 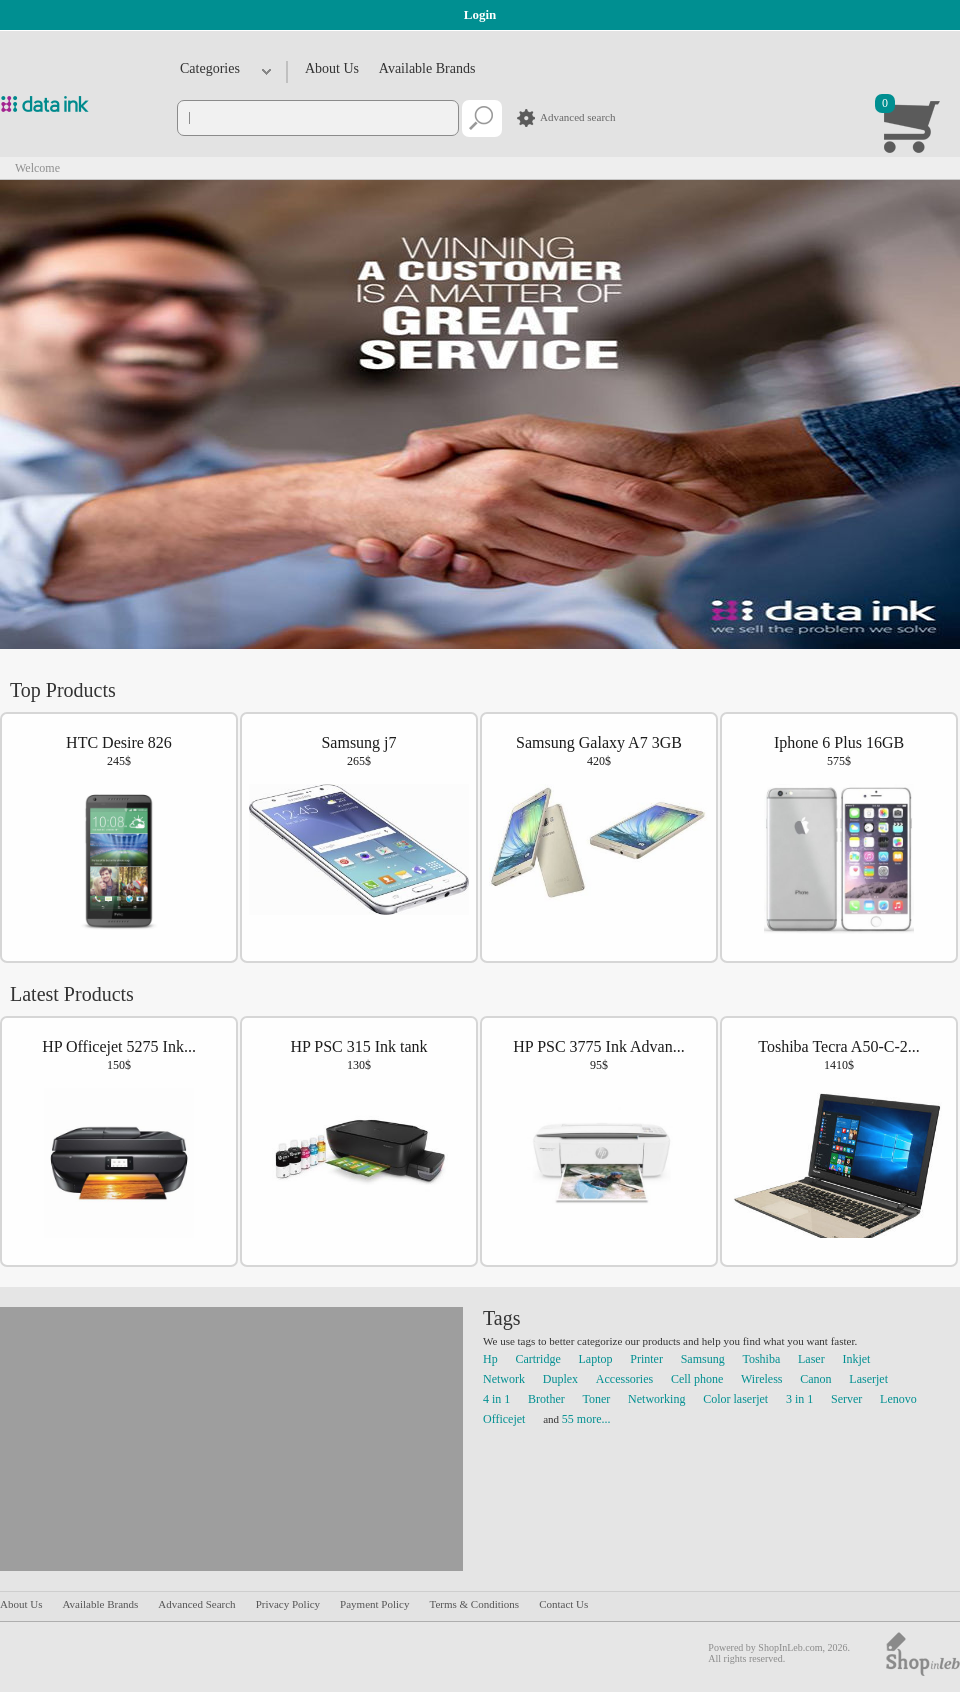 I want to click on Network, so click(x=504, y=1379).